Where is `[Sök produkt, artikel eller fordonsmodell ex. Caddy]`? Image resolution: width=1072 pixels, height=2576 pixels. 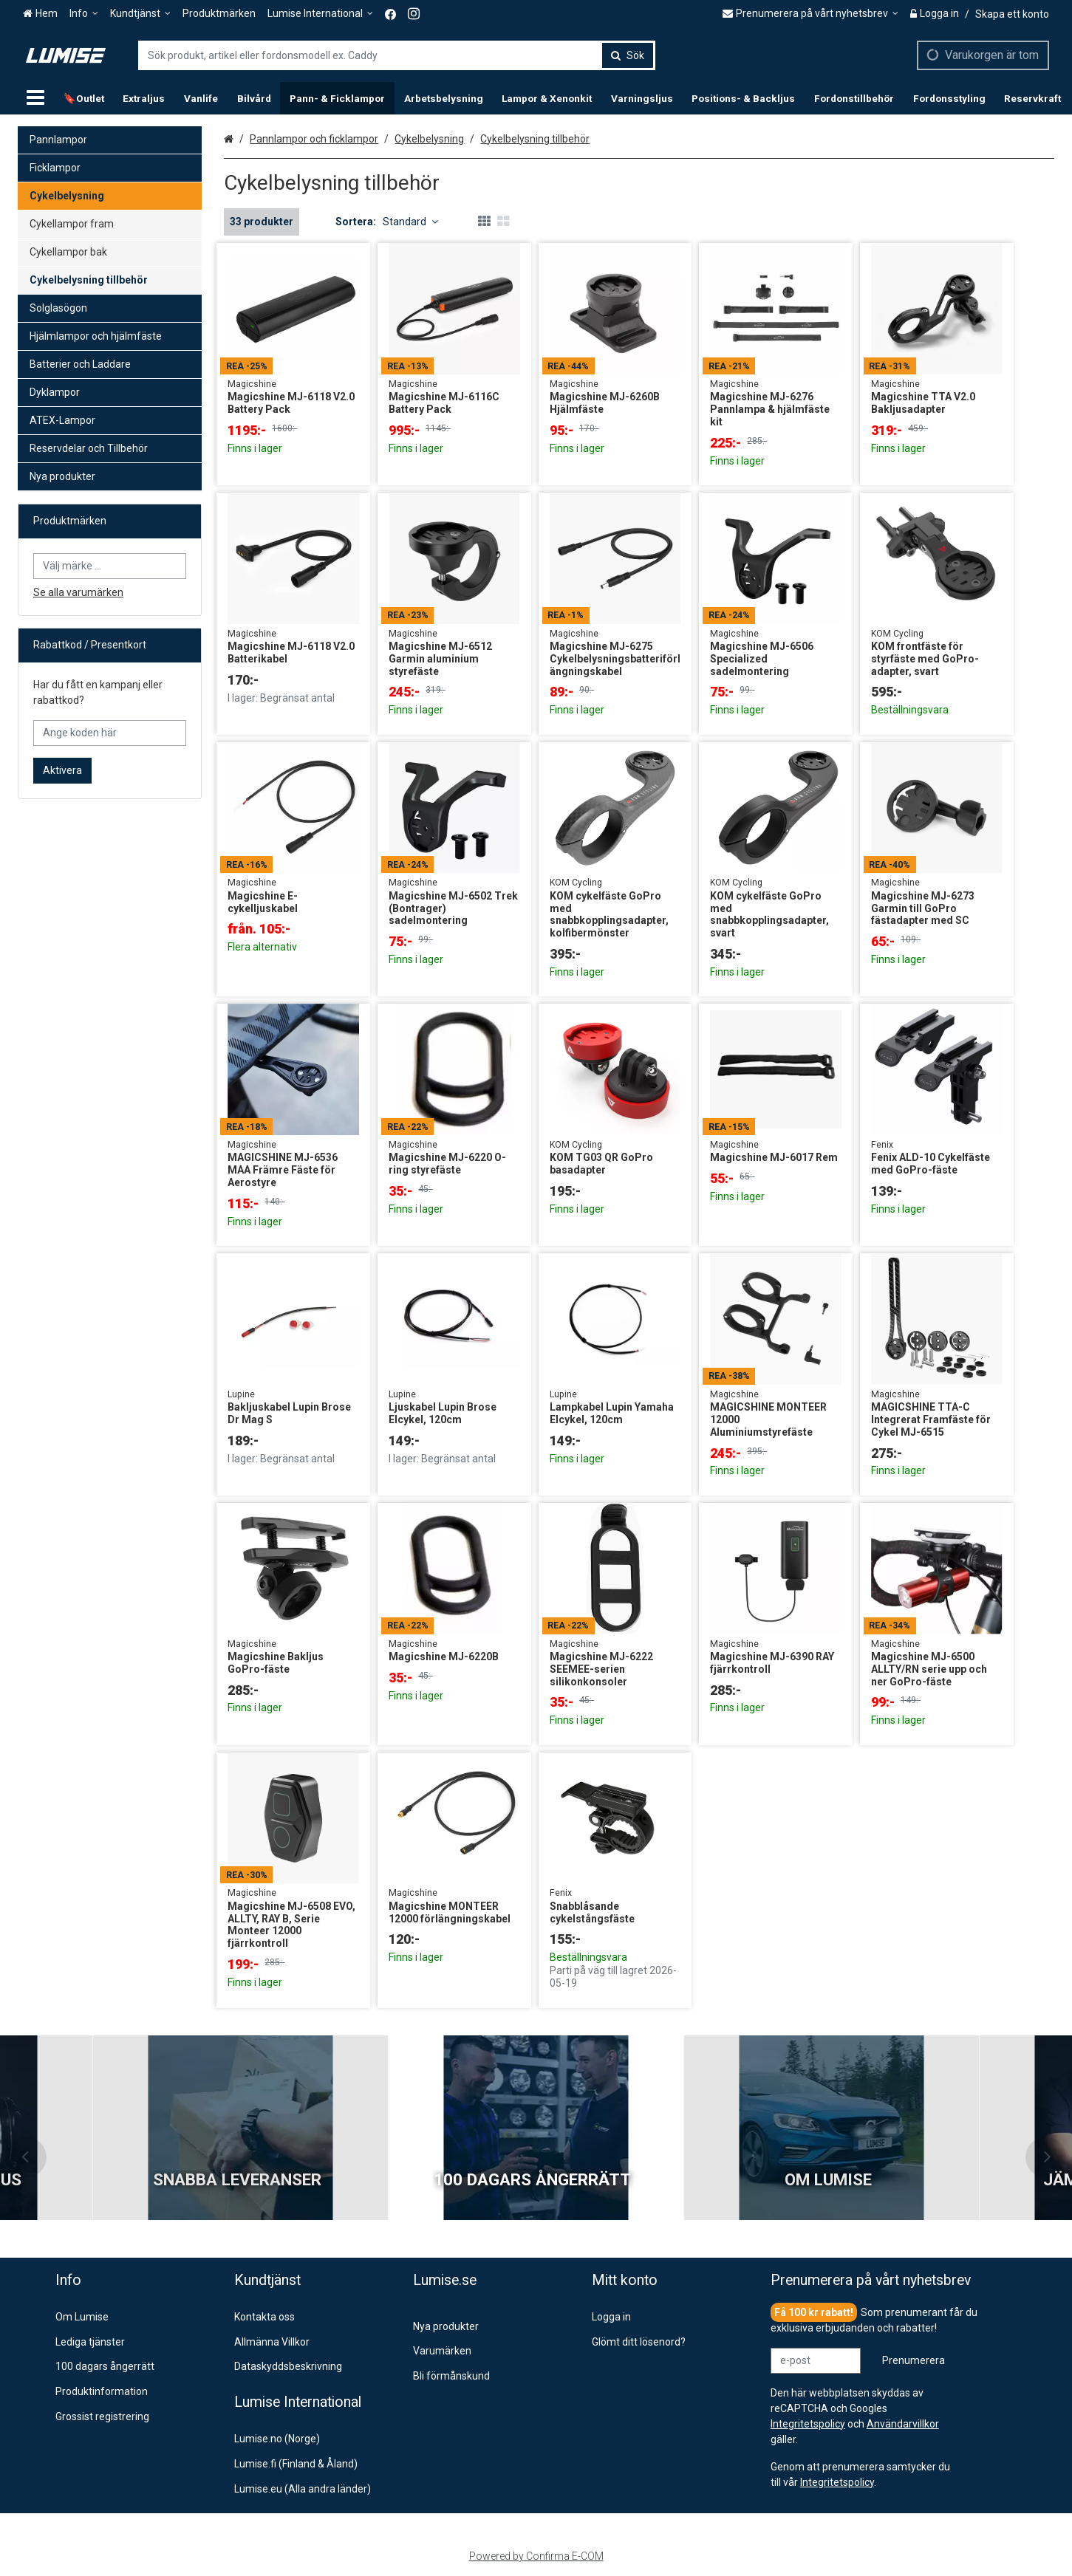 [Sök produkt, artikel eller fordonsmodell ex. Caddy] is located at coordinates (396, 55).